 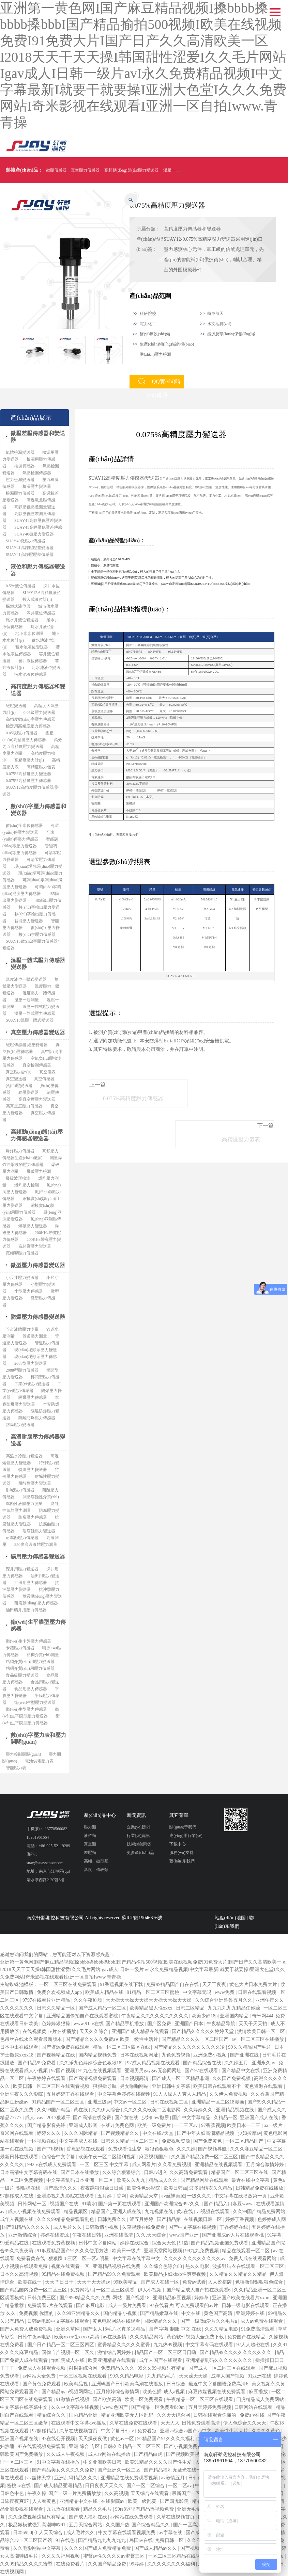 What do you see at coordinates (125, 2125) in the screenshot?
I see `免费色网` at bounding box center [125, 2125].